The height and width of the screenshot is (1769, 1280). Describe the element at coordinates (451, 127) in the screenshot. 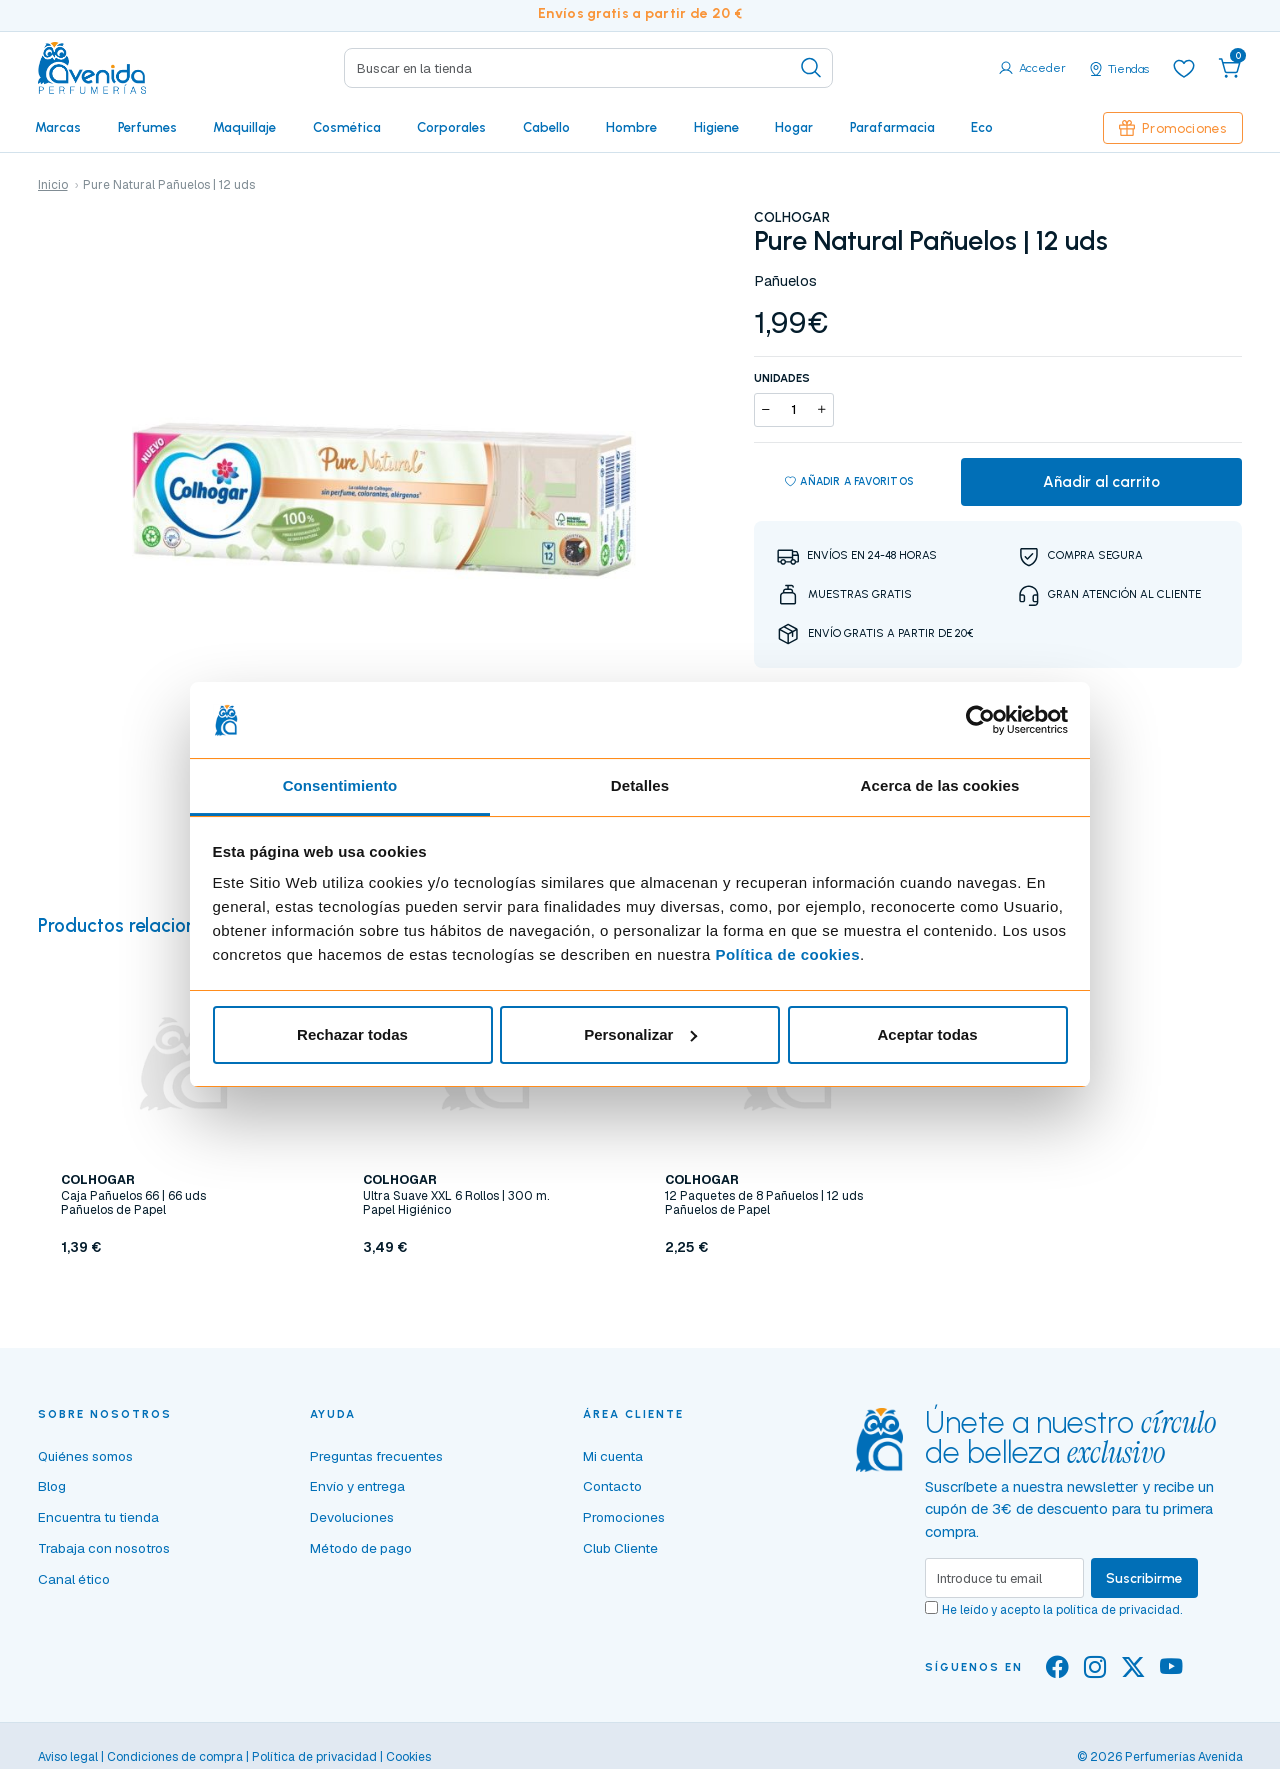

I see `Corporales [button]` at that location.